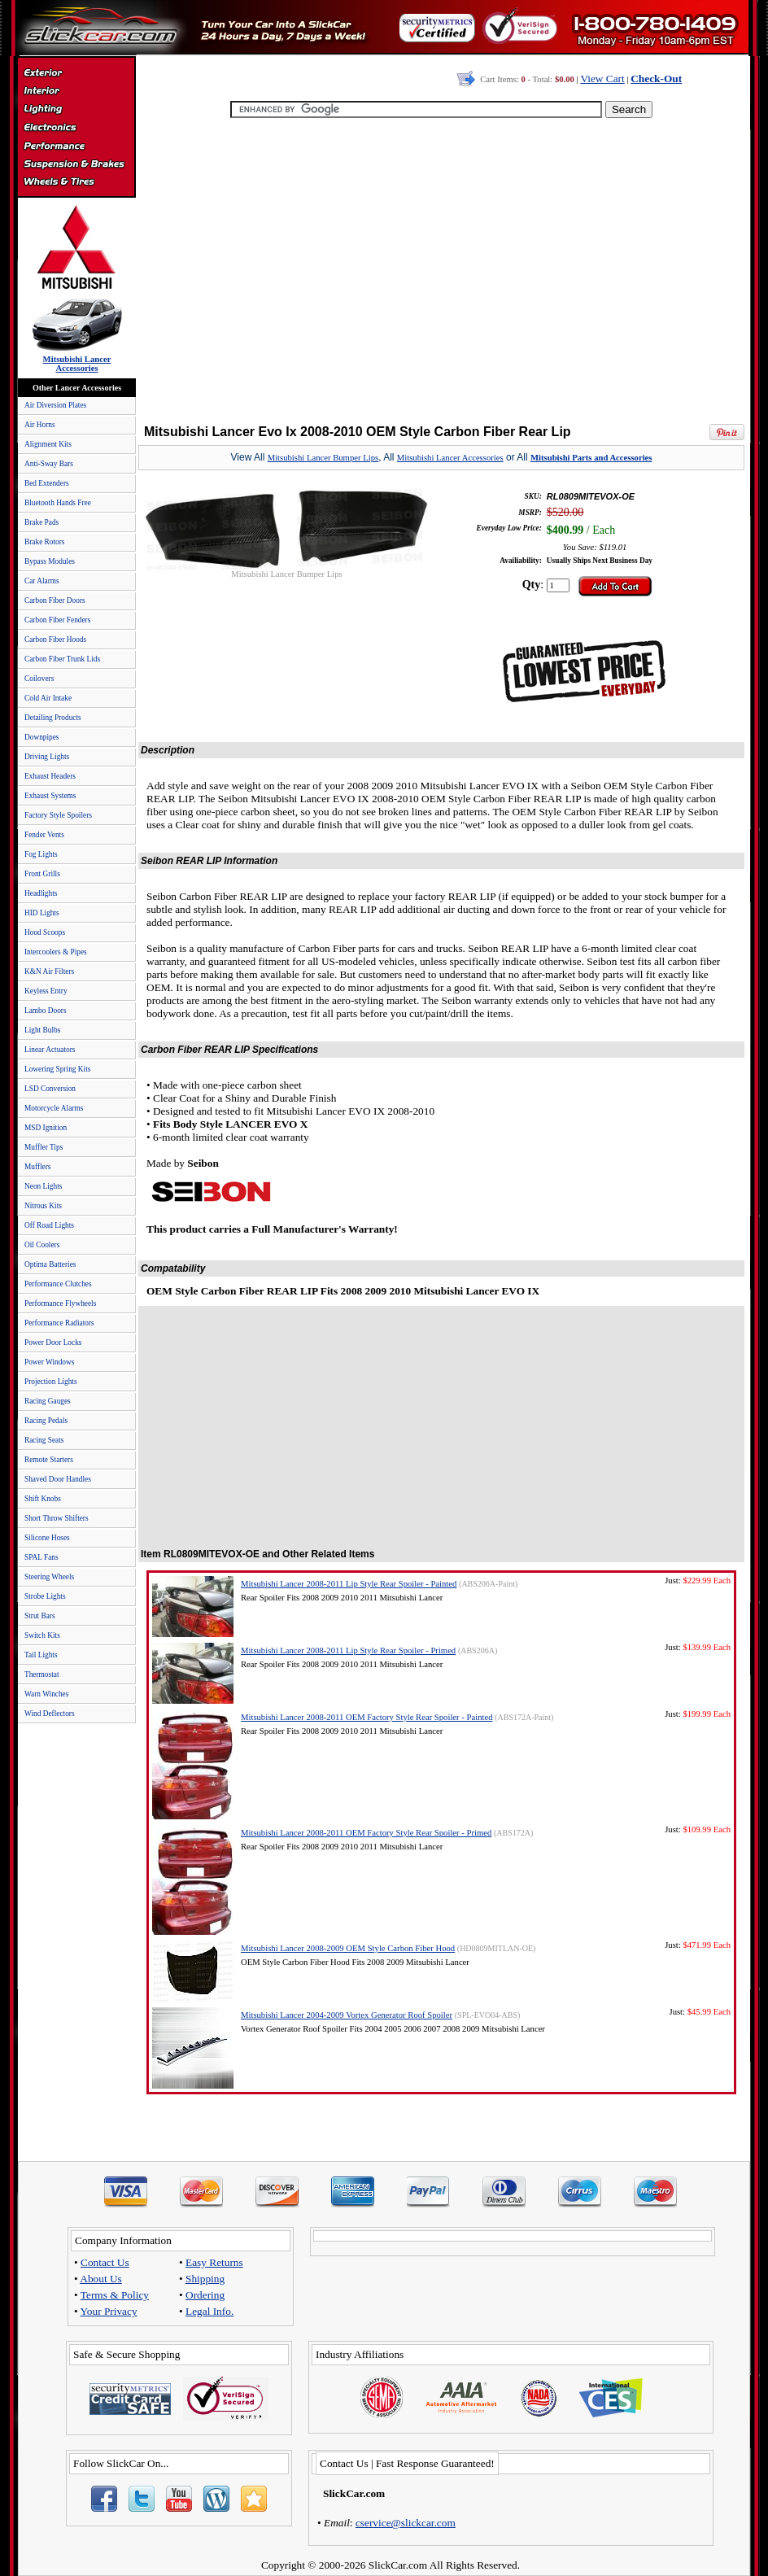  Describe the element at coordinates (49, 1362) in the screenshot. I see `Power Windows` at that location.